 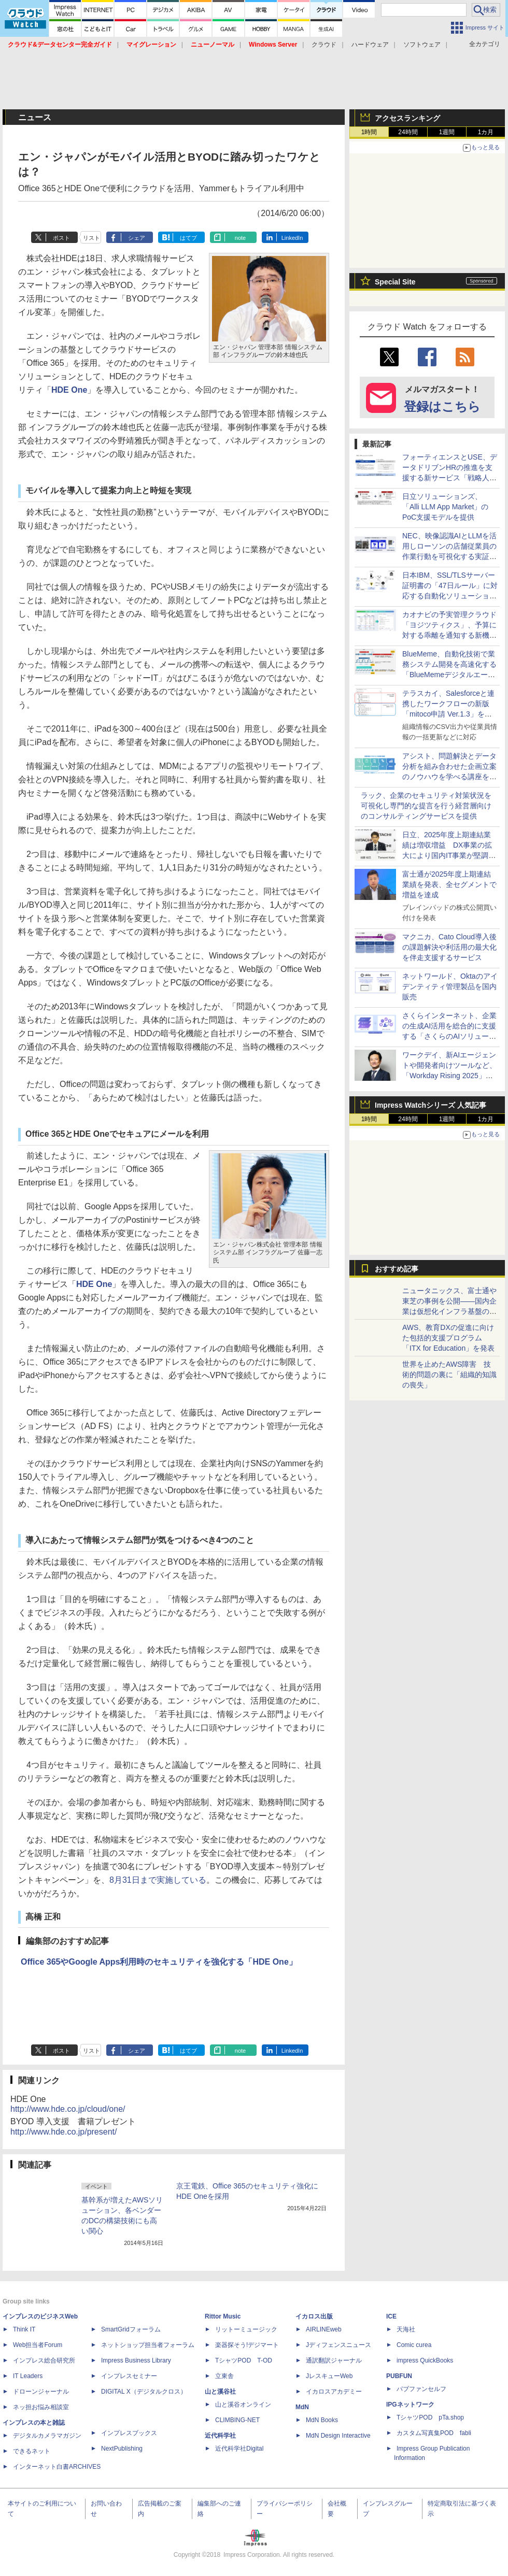 What do you see at coordinates (41, 2391) in the screenshot?
I see `ドローンジャーナル` at bounding box center [41, 2391].